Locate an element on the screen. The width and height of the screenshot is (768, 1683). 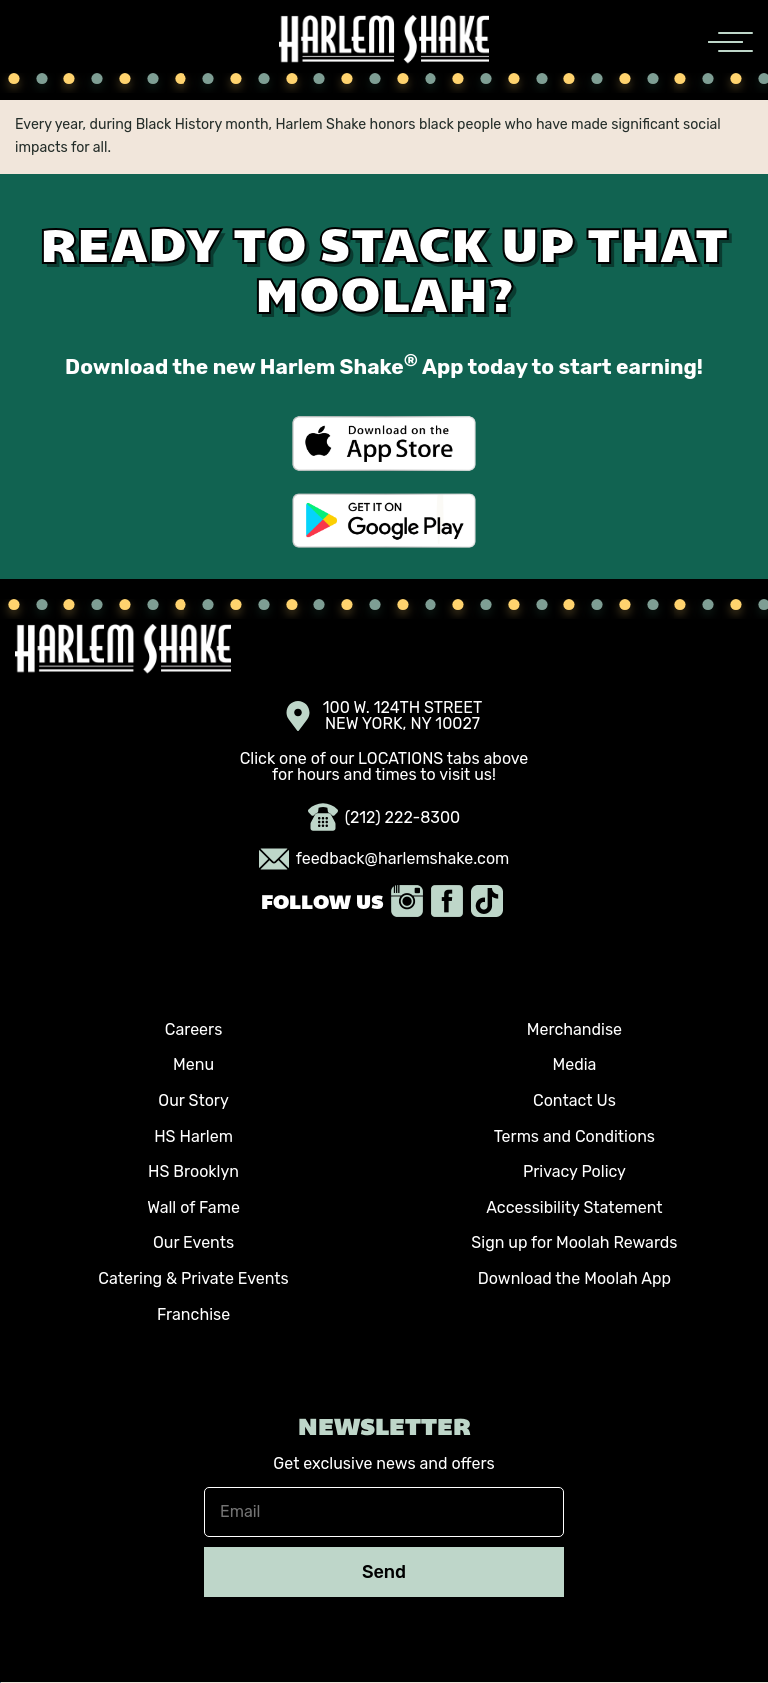
Franchise is located at coordinates (193, 1314).